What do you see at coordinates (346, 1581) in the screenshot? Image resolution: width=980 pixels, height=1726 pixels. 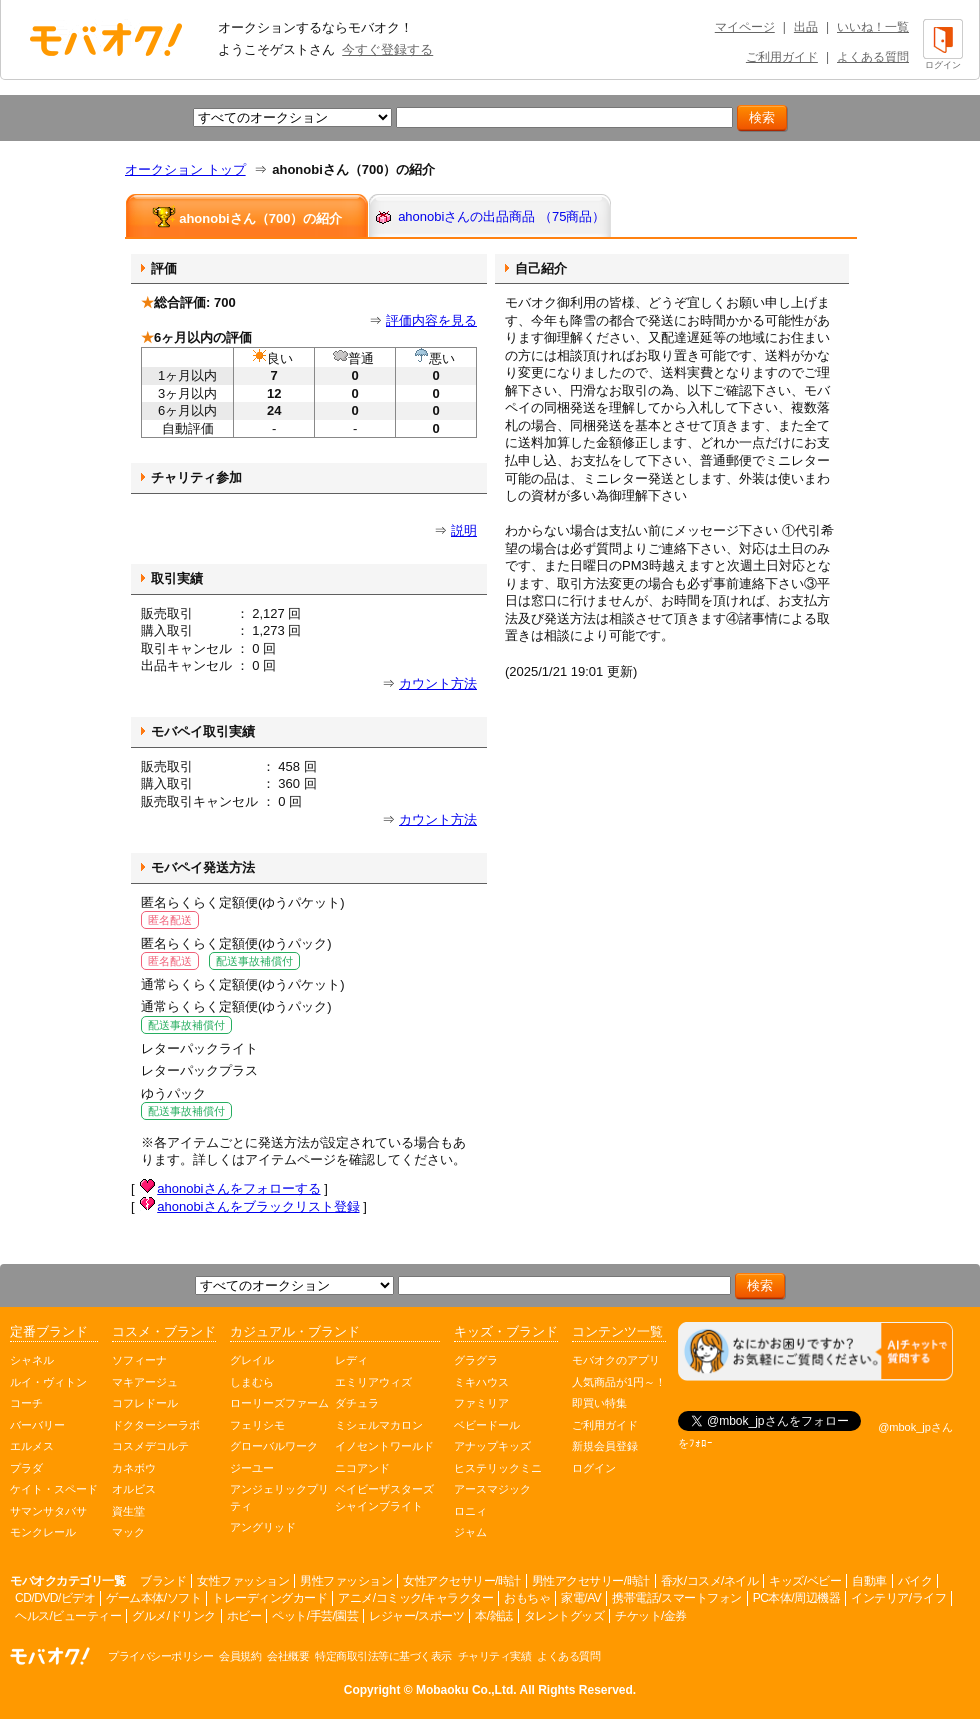 I see `男性ファッション` at bounding box center [346, 1581].